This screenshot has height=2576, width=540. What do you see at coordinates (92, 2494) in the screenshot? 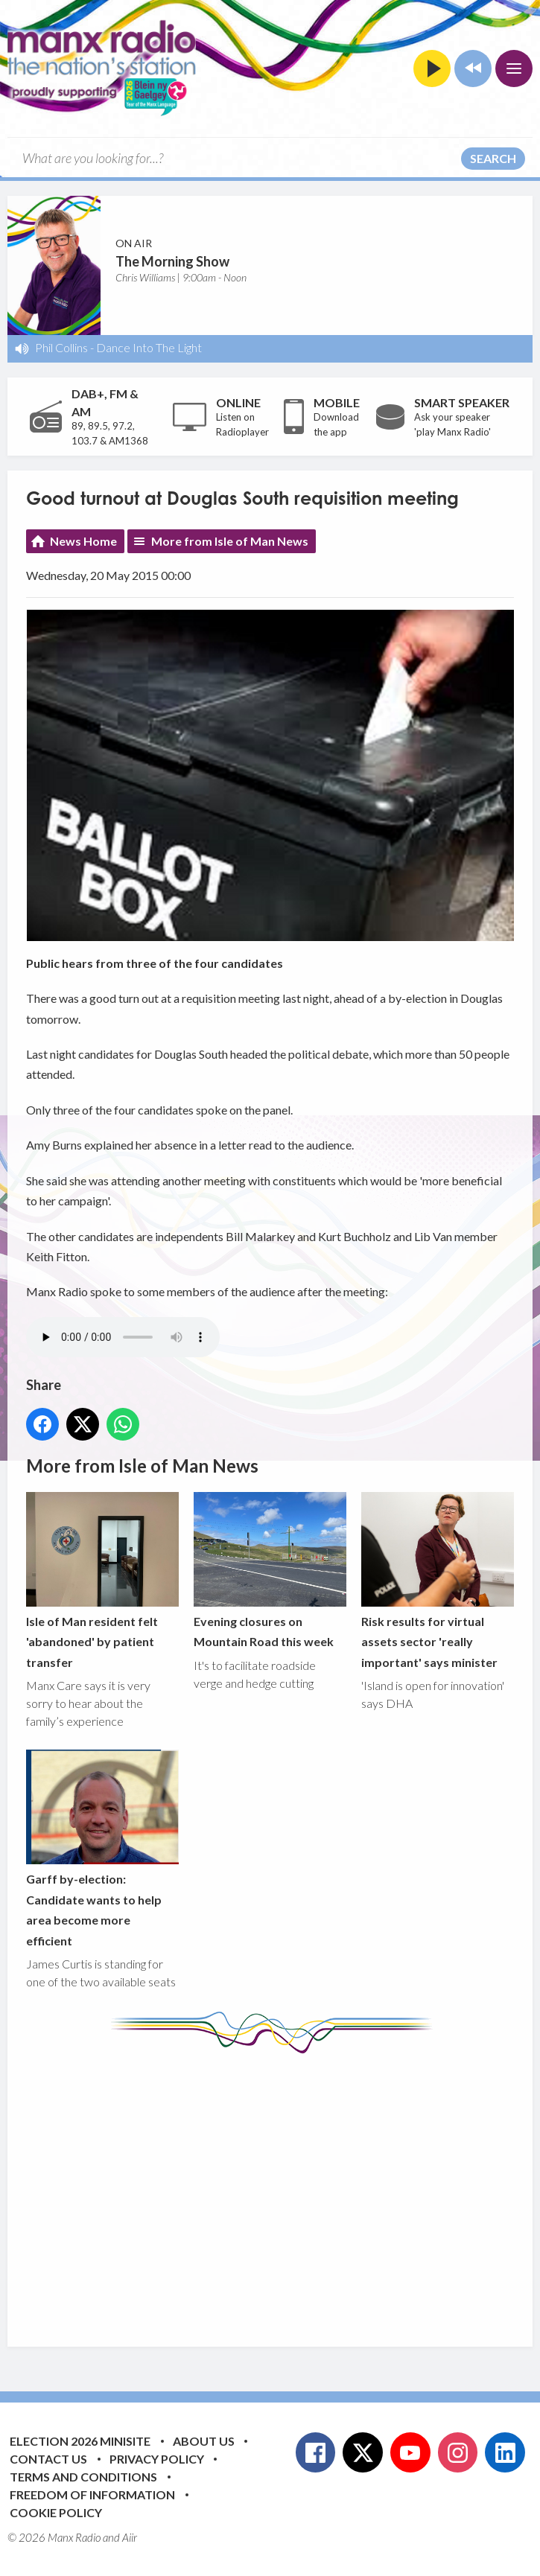
I see `Freedom of Information` at bounding box center [92, 2494].